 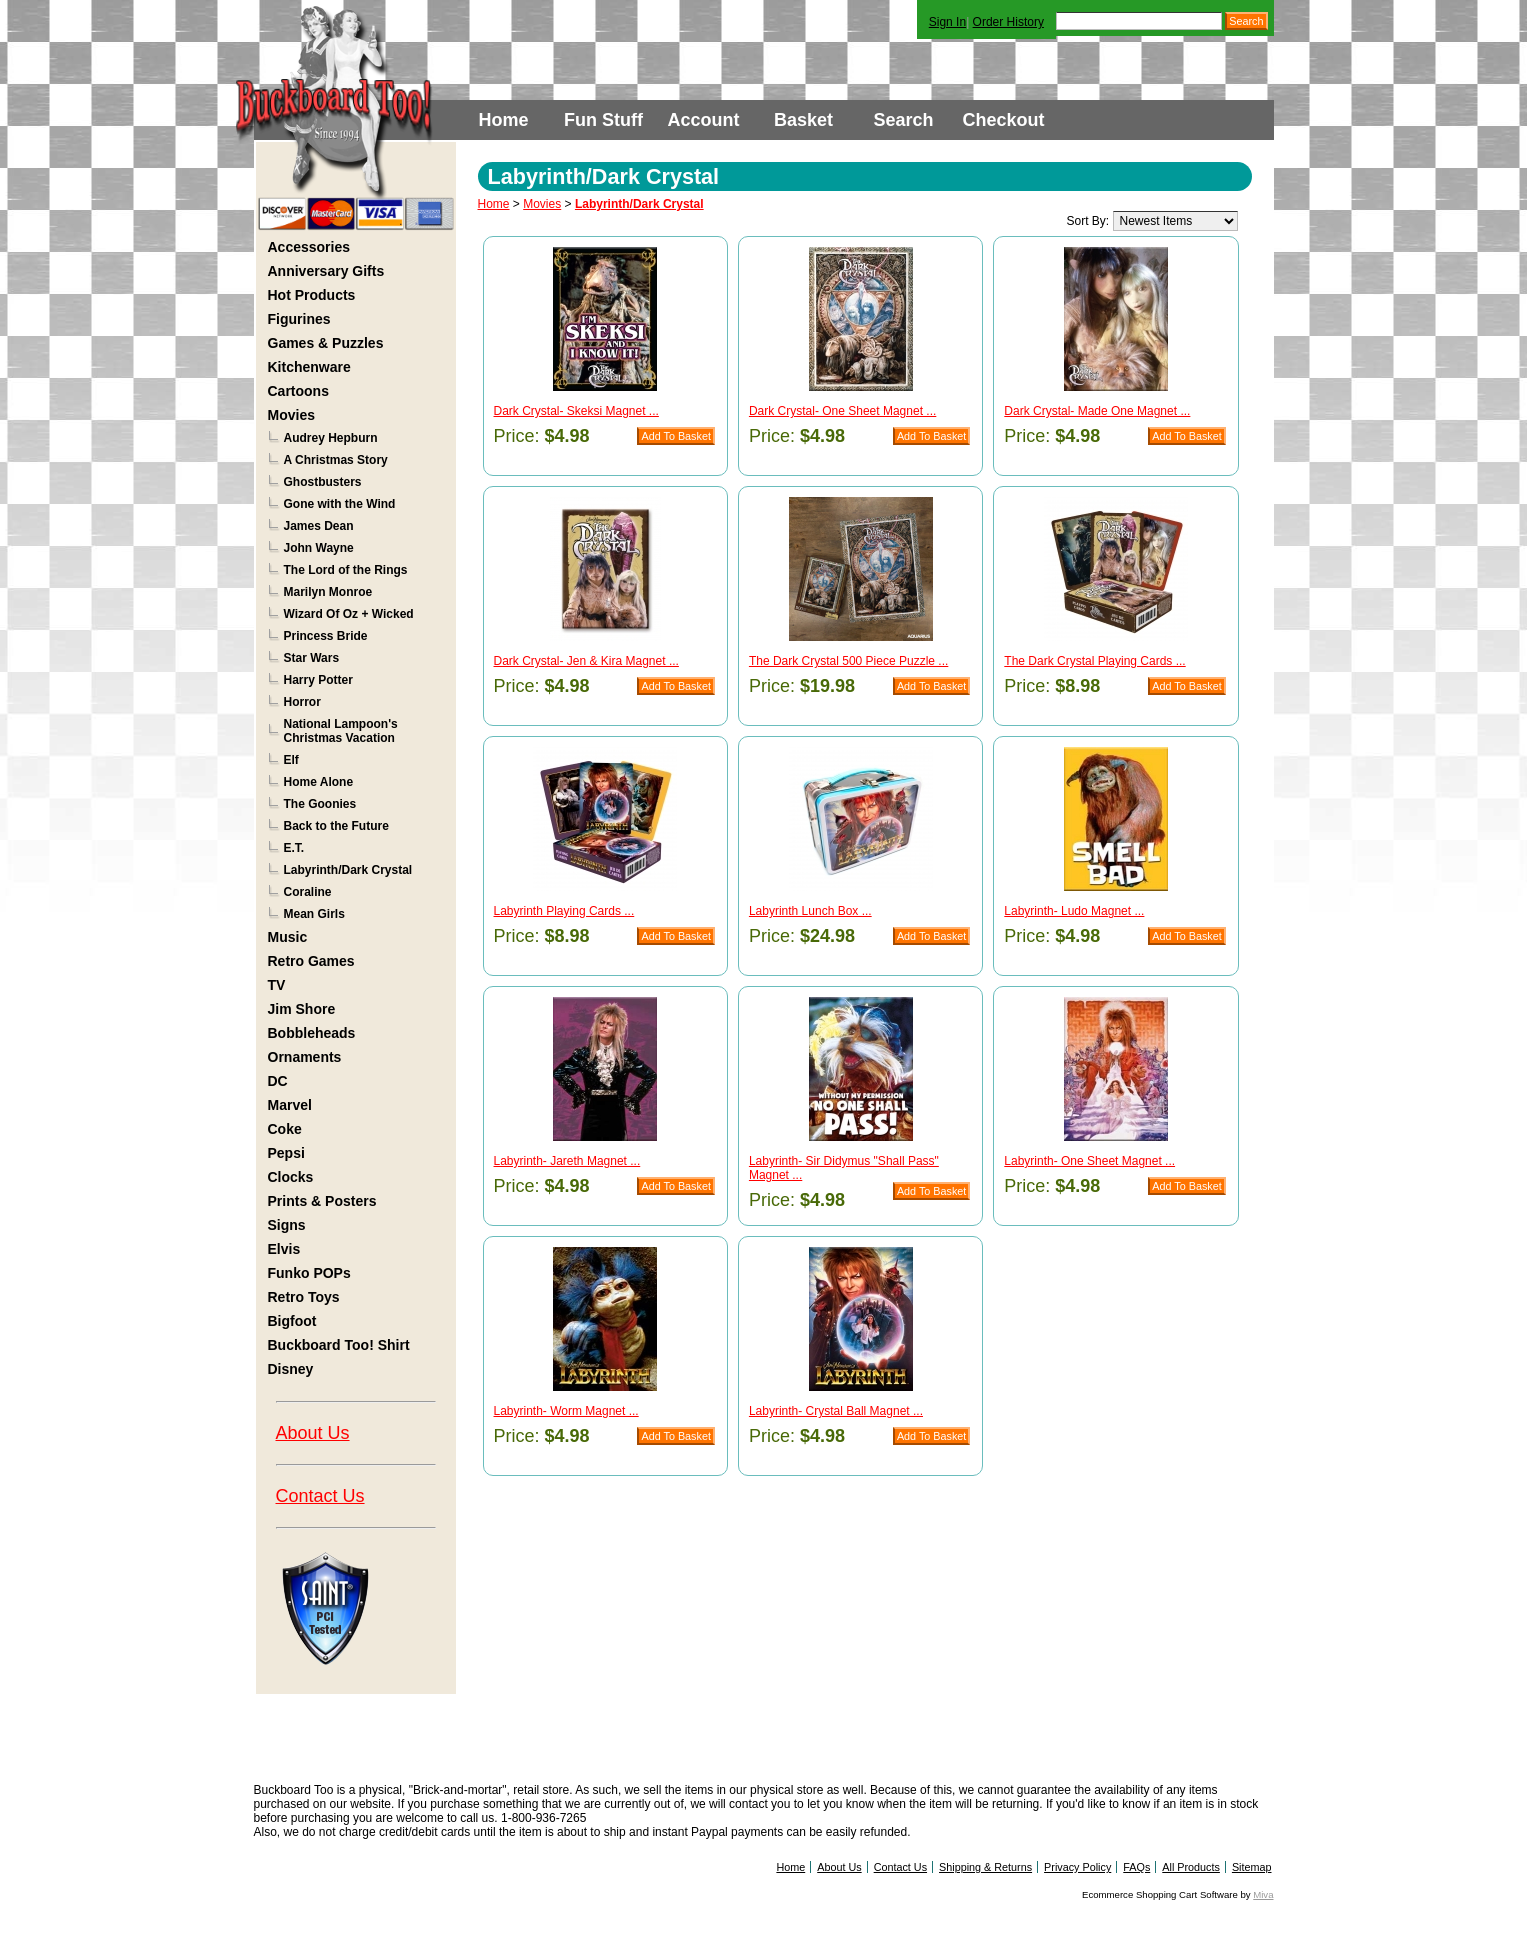 I want to click on Music, so click(x=288, y=937).